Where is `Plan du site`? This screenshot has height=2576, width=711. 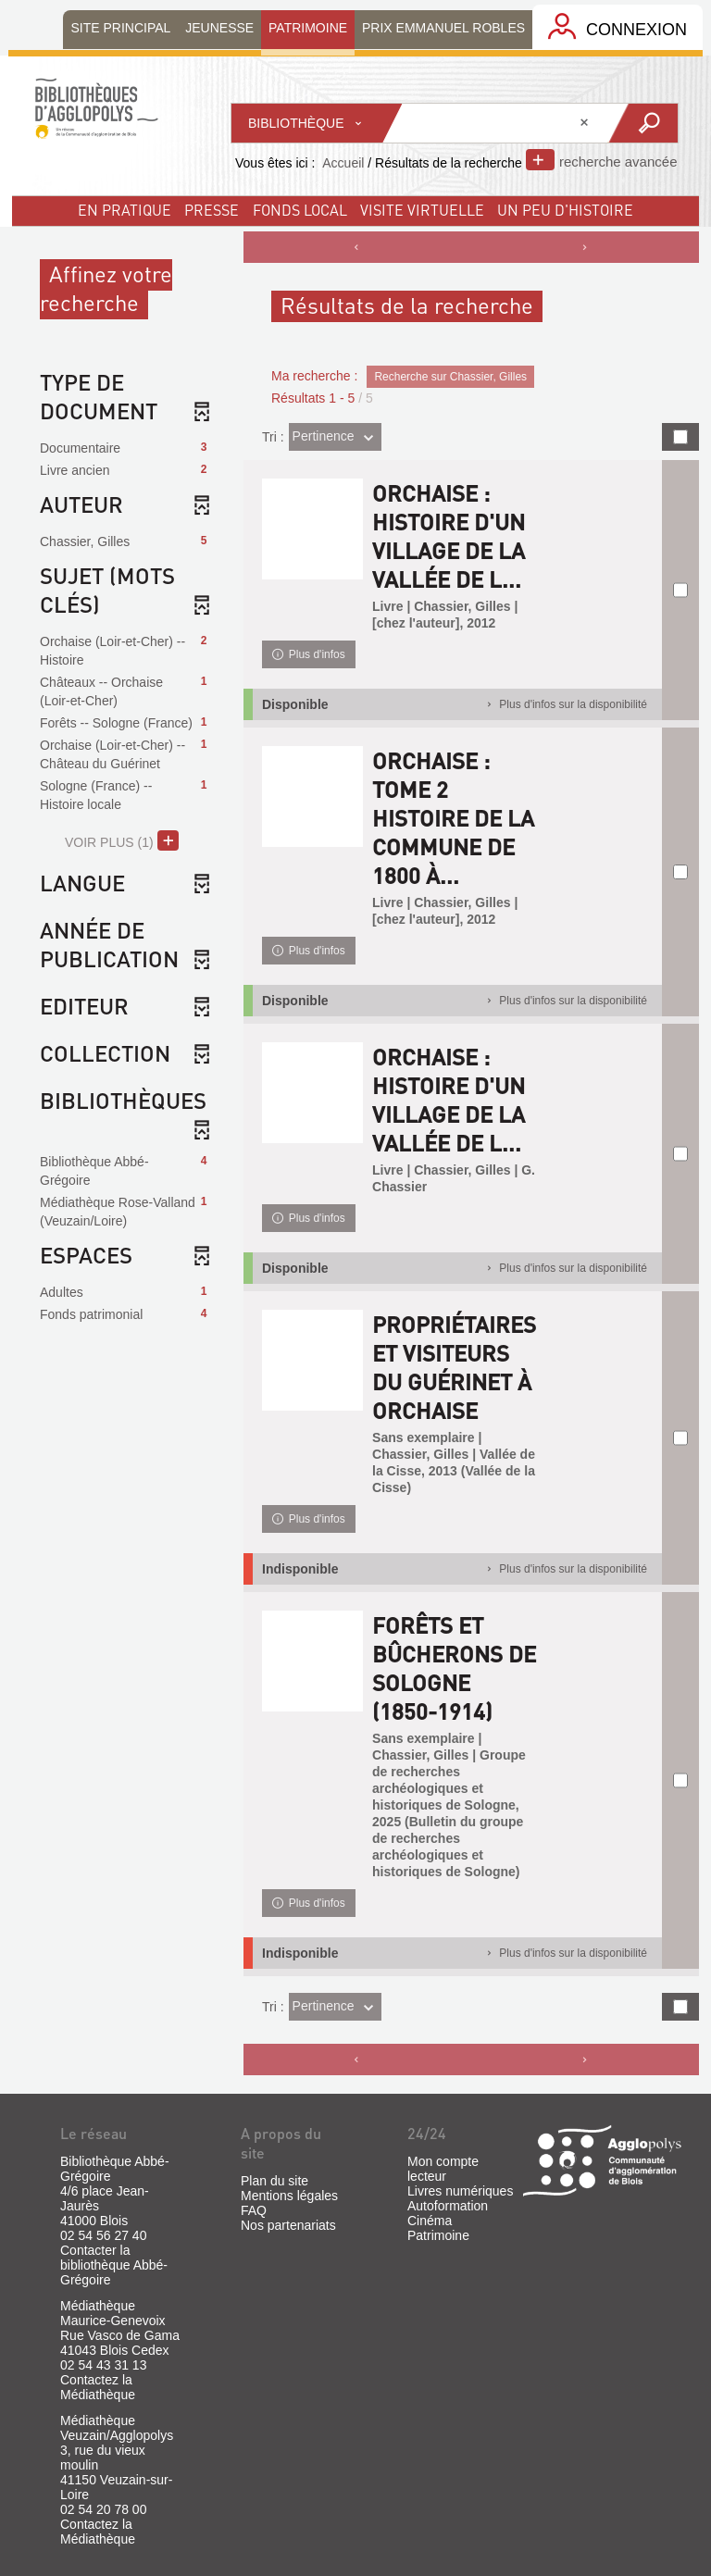 Plan du site is located at coordinates (274, 2180).